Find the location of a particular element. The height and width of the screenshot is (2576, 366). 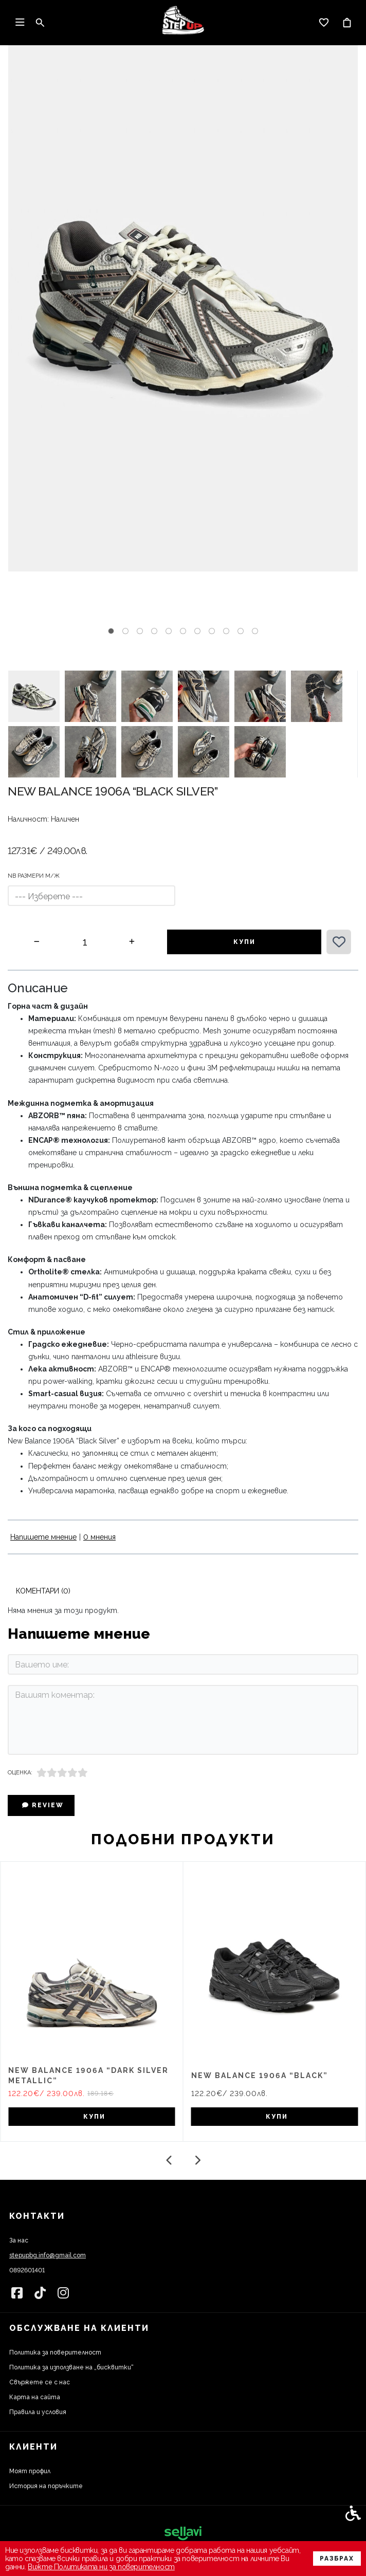

Купи is located at coordinates (244, 942).